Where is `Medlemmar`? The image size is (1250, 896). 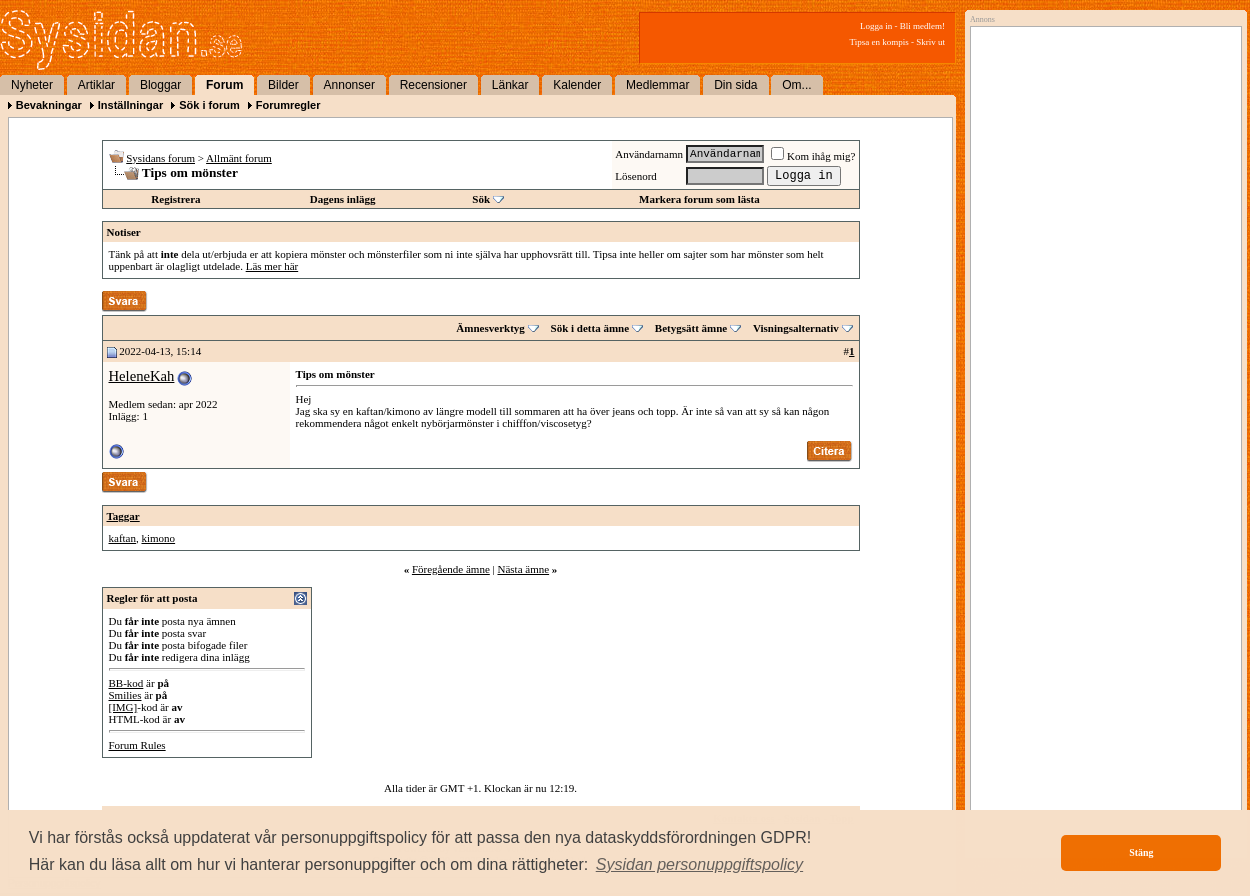 Medlemmar is located at coordinates (657, 85).